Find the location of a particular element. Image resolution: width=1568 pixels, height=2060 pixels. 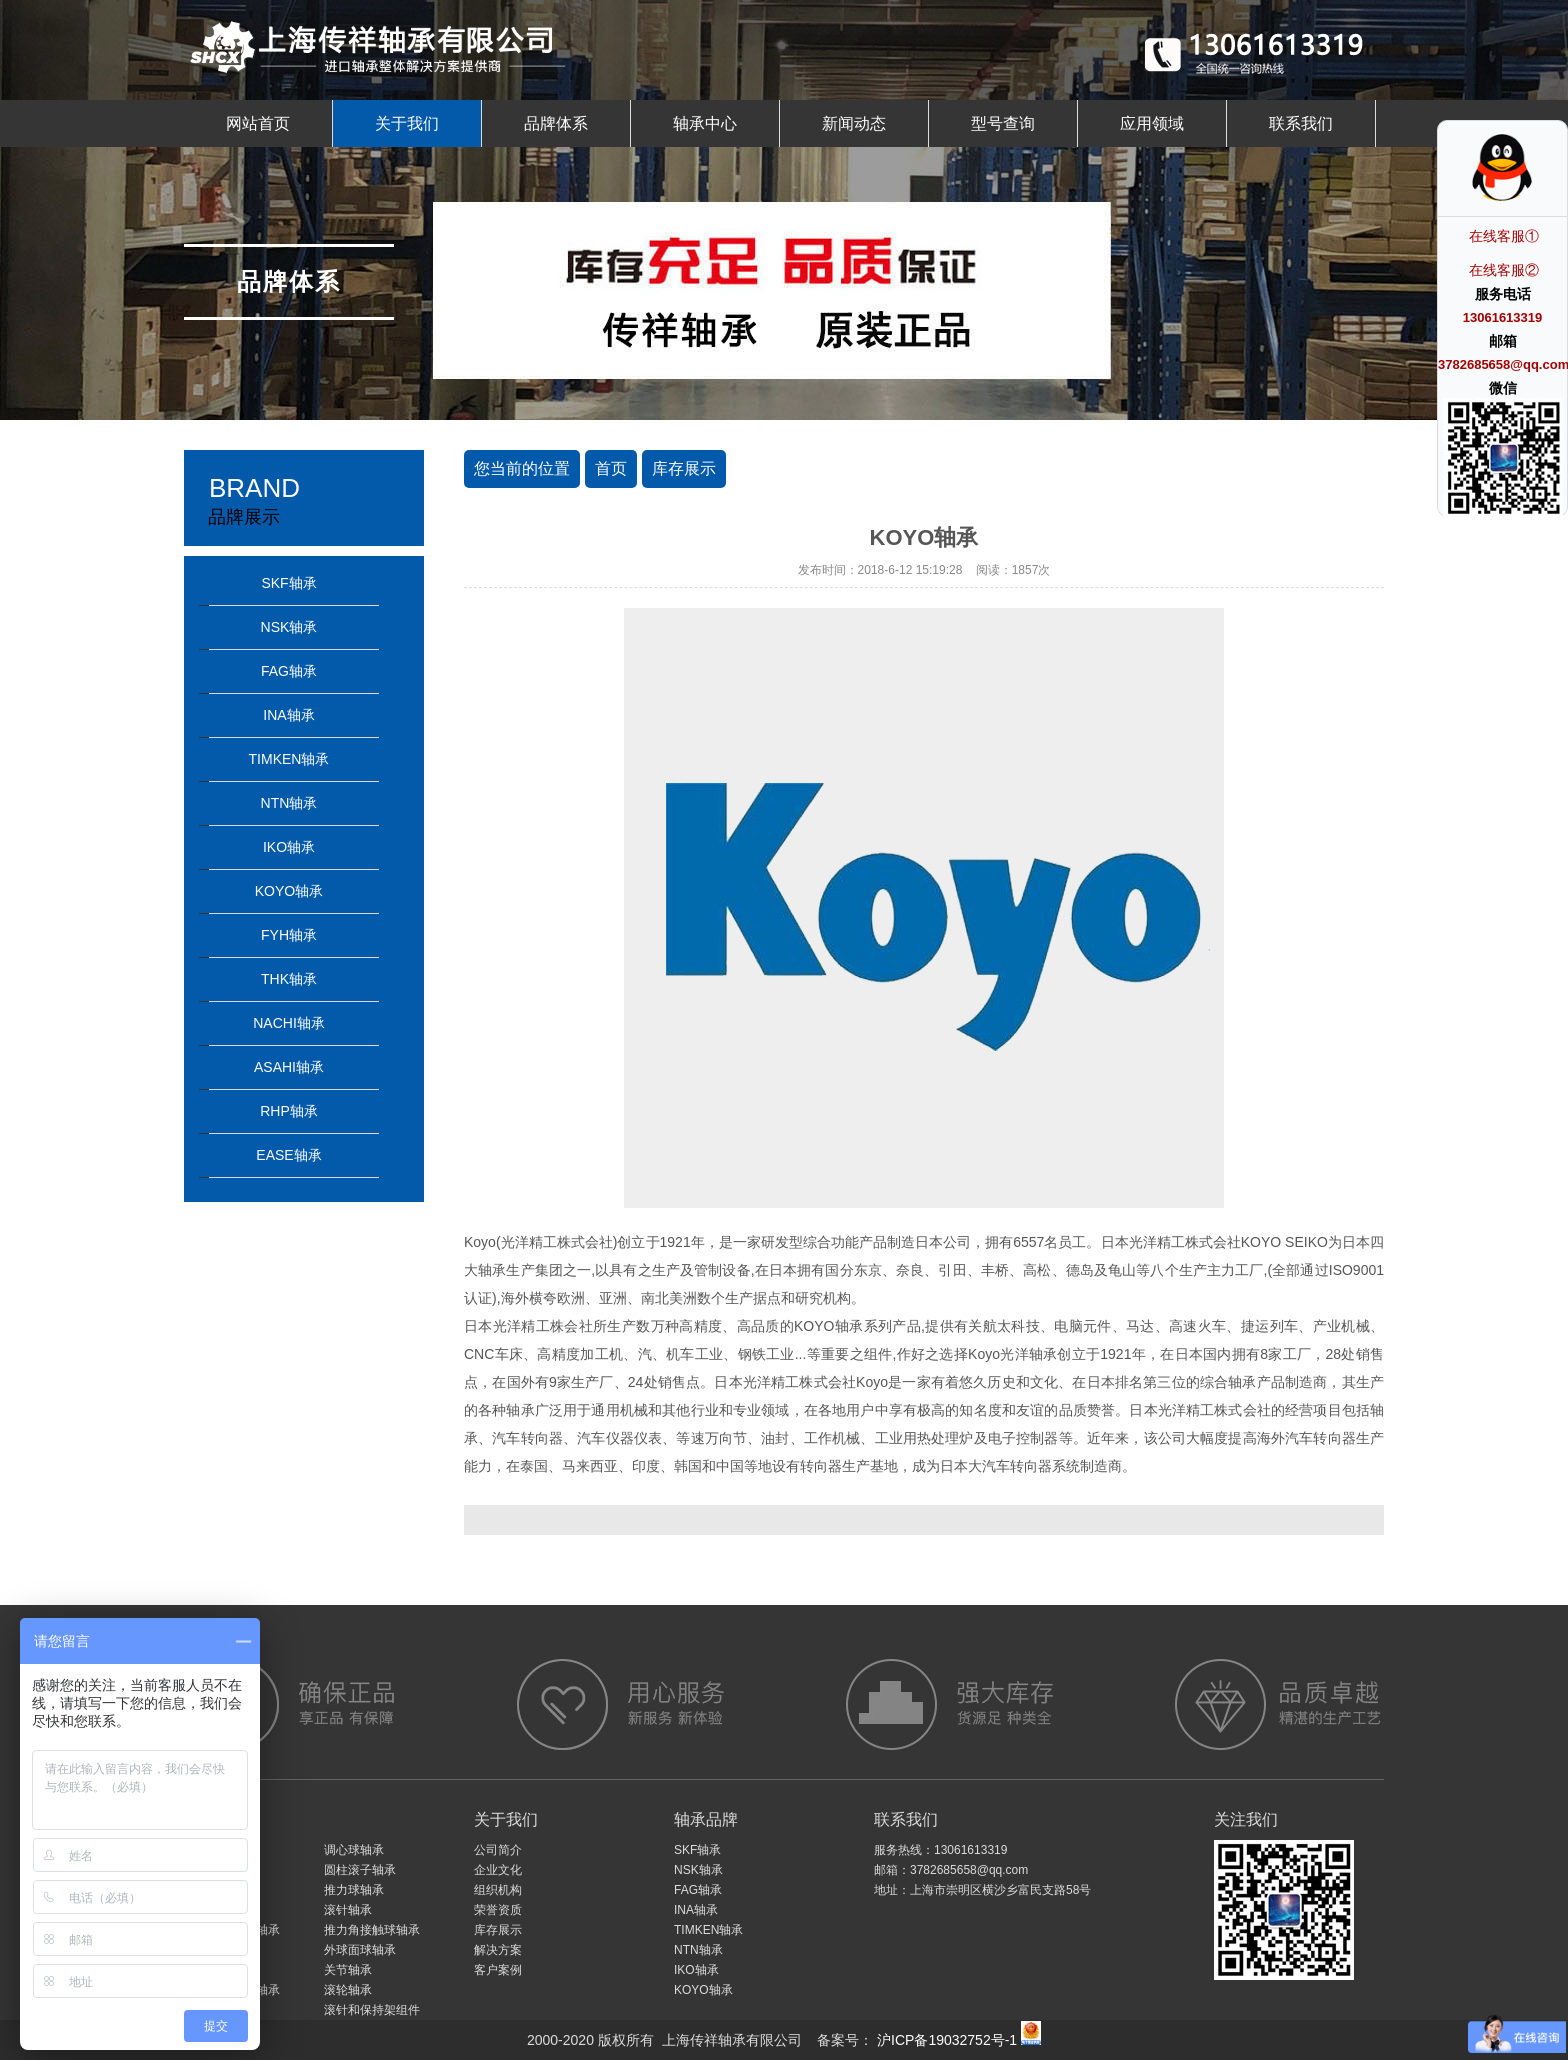

INA轴承 is located at coordinates (288, 715).